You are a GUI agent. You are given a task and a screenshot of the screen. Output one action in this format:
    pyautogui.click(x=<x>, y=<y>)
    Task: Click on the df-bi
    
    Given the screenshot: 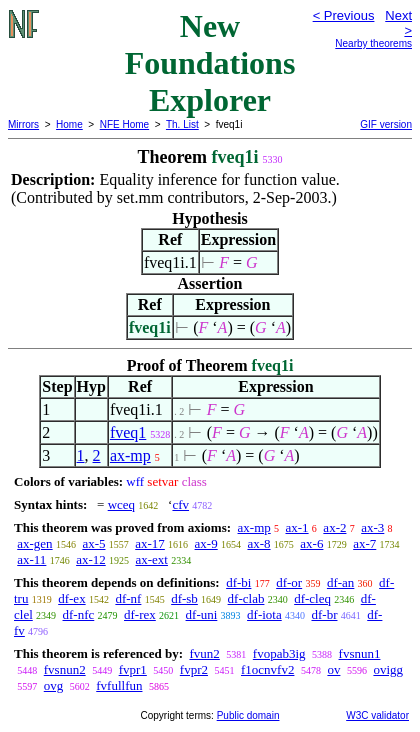 What is the action you would take?
    pyautogui.click(x=238, y=582)
    